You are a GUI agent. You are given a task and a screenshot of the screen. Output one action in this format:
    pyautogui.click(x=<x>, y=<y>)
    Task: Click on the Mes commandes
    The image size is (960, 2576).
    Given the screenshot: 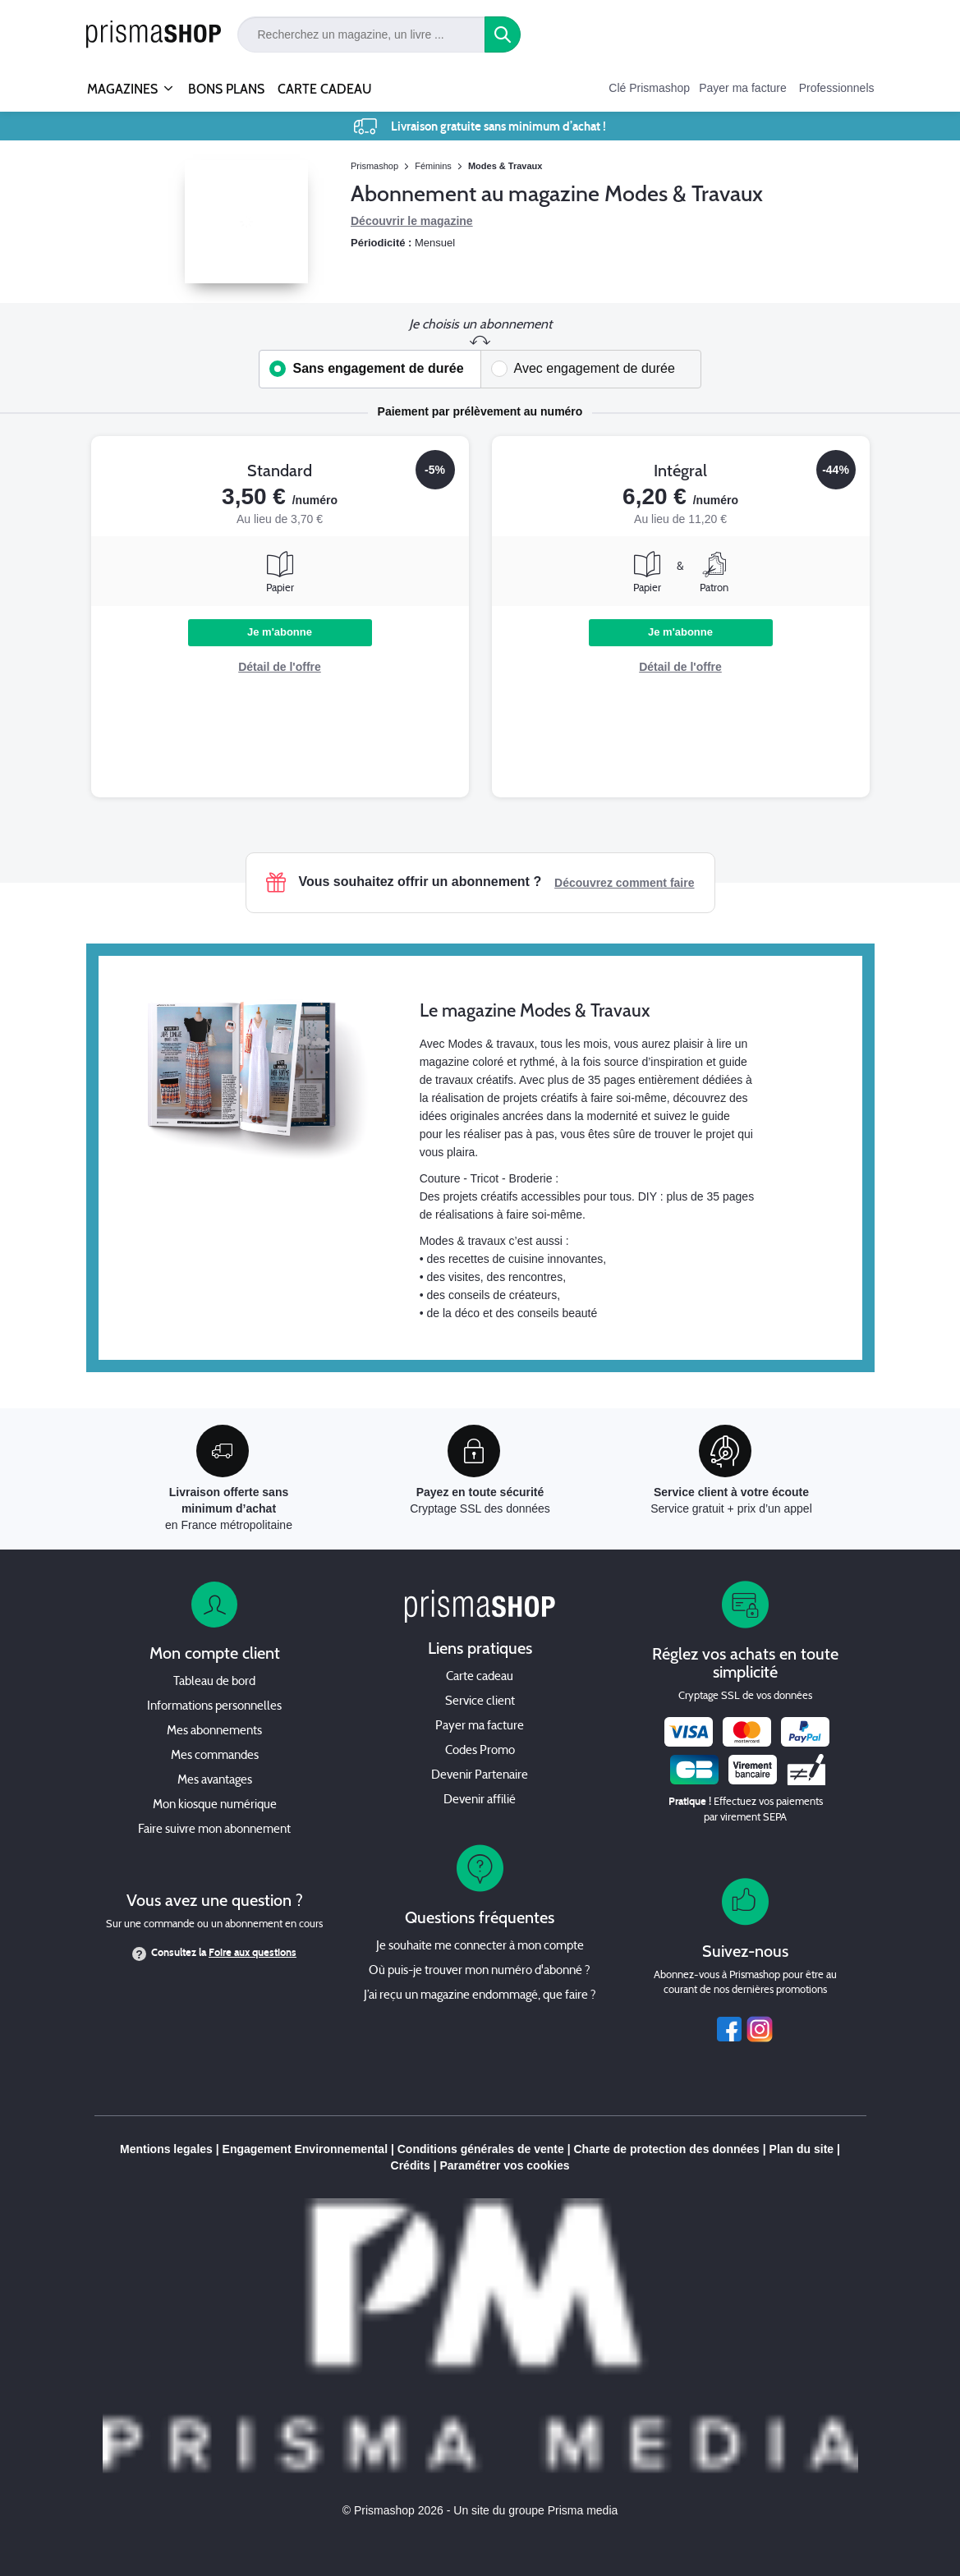 What is the action you would take?
    pyautogui.click(x=215, y=1756)
    